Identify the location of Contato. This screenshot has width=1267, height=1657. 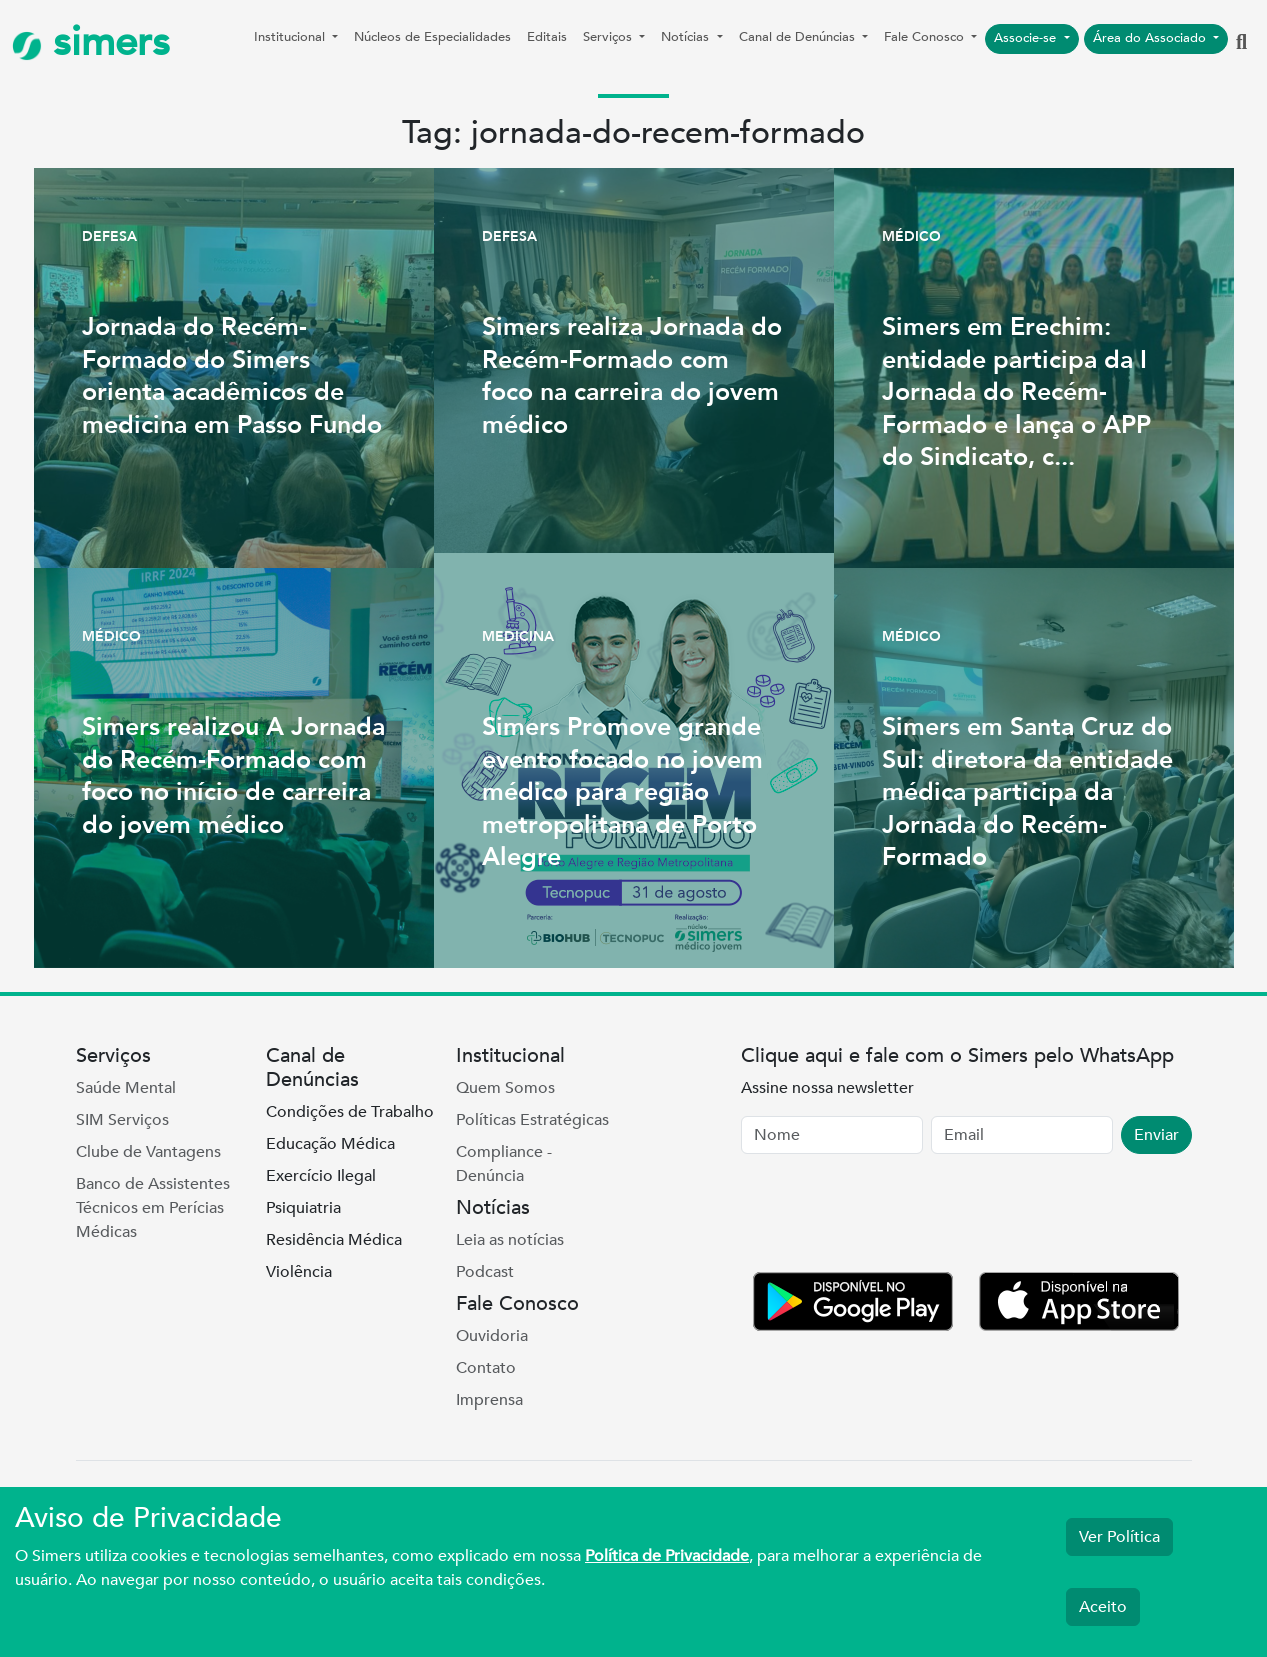
(486, 1368).